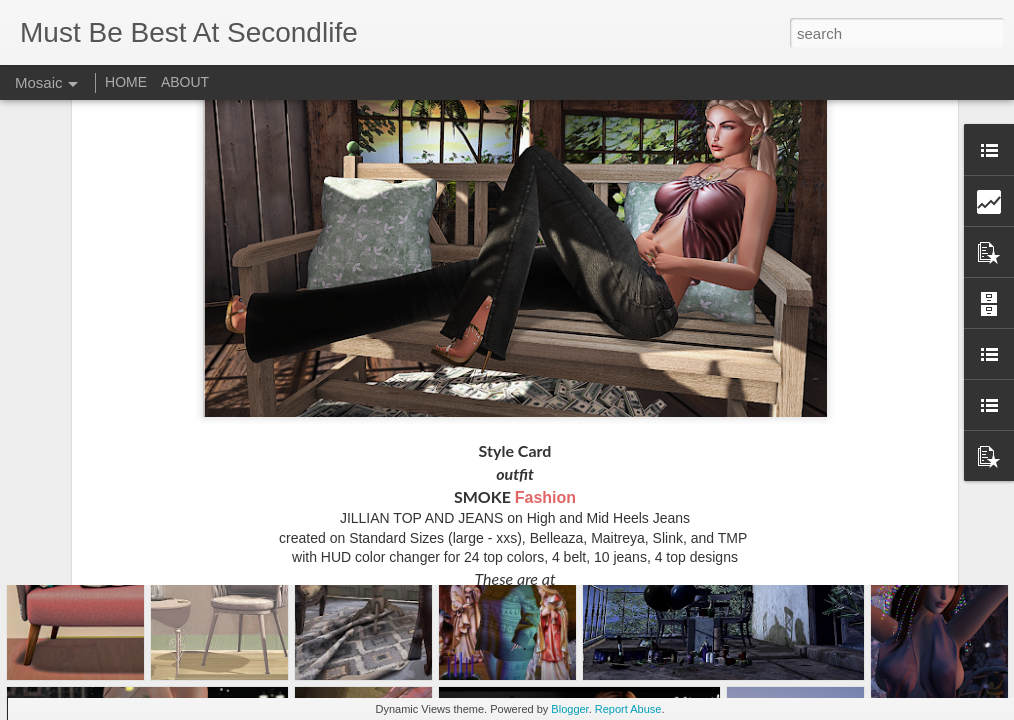 The height and width of the screenshot is (720, 1014). Describe the element at coordinates (456, 477) in the screenshot. I see `InWorld` at that location.